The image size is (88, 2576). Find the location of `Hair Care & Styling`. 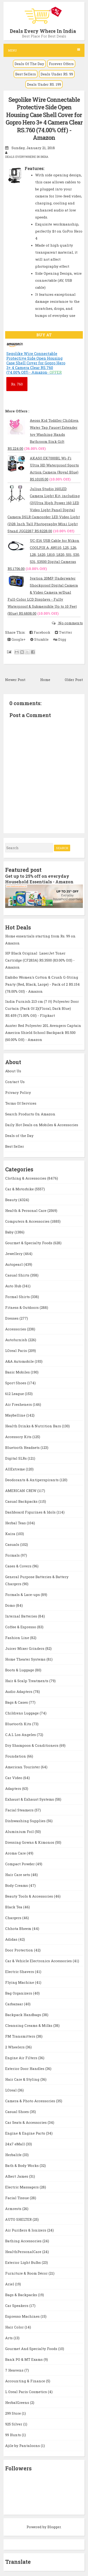

Hair Care & Styling is located at coordinates (22, 2079).